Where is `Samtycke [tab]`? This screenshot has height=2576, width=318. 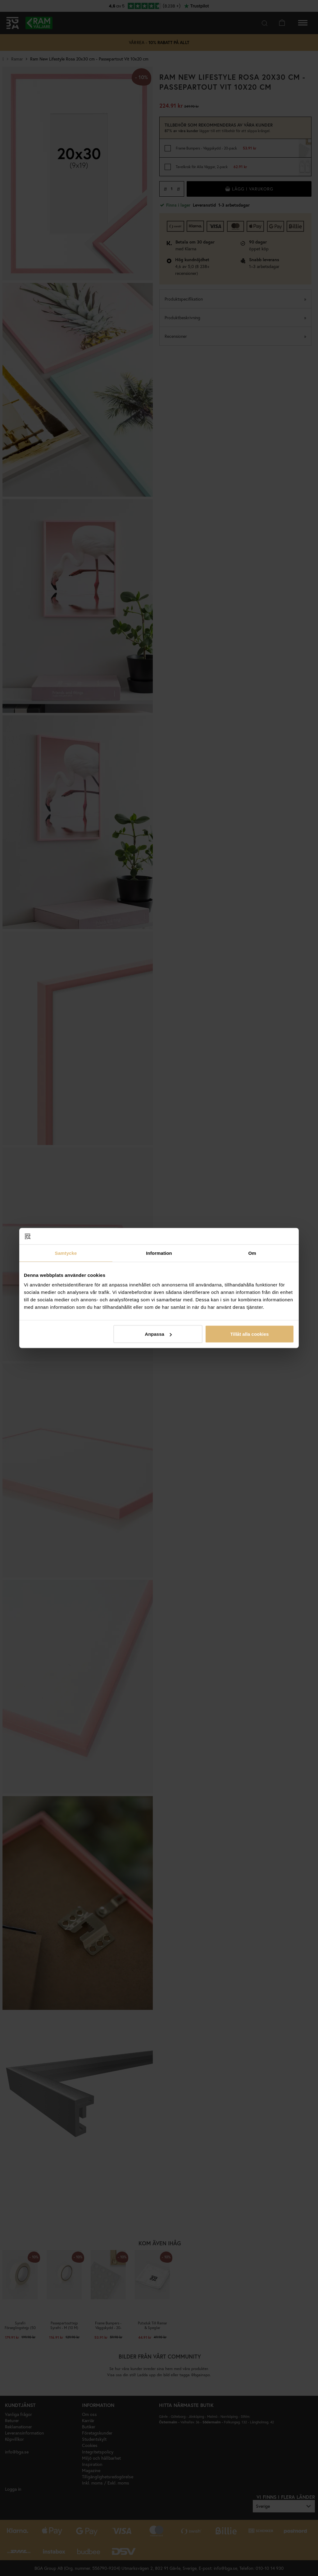
Samtycke [tab] is located at coordinates (66, 1252).